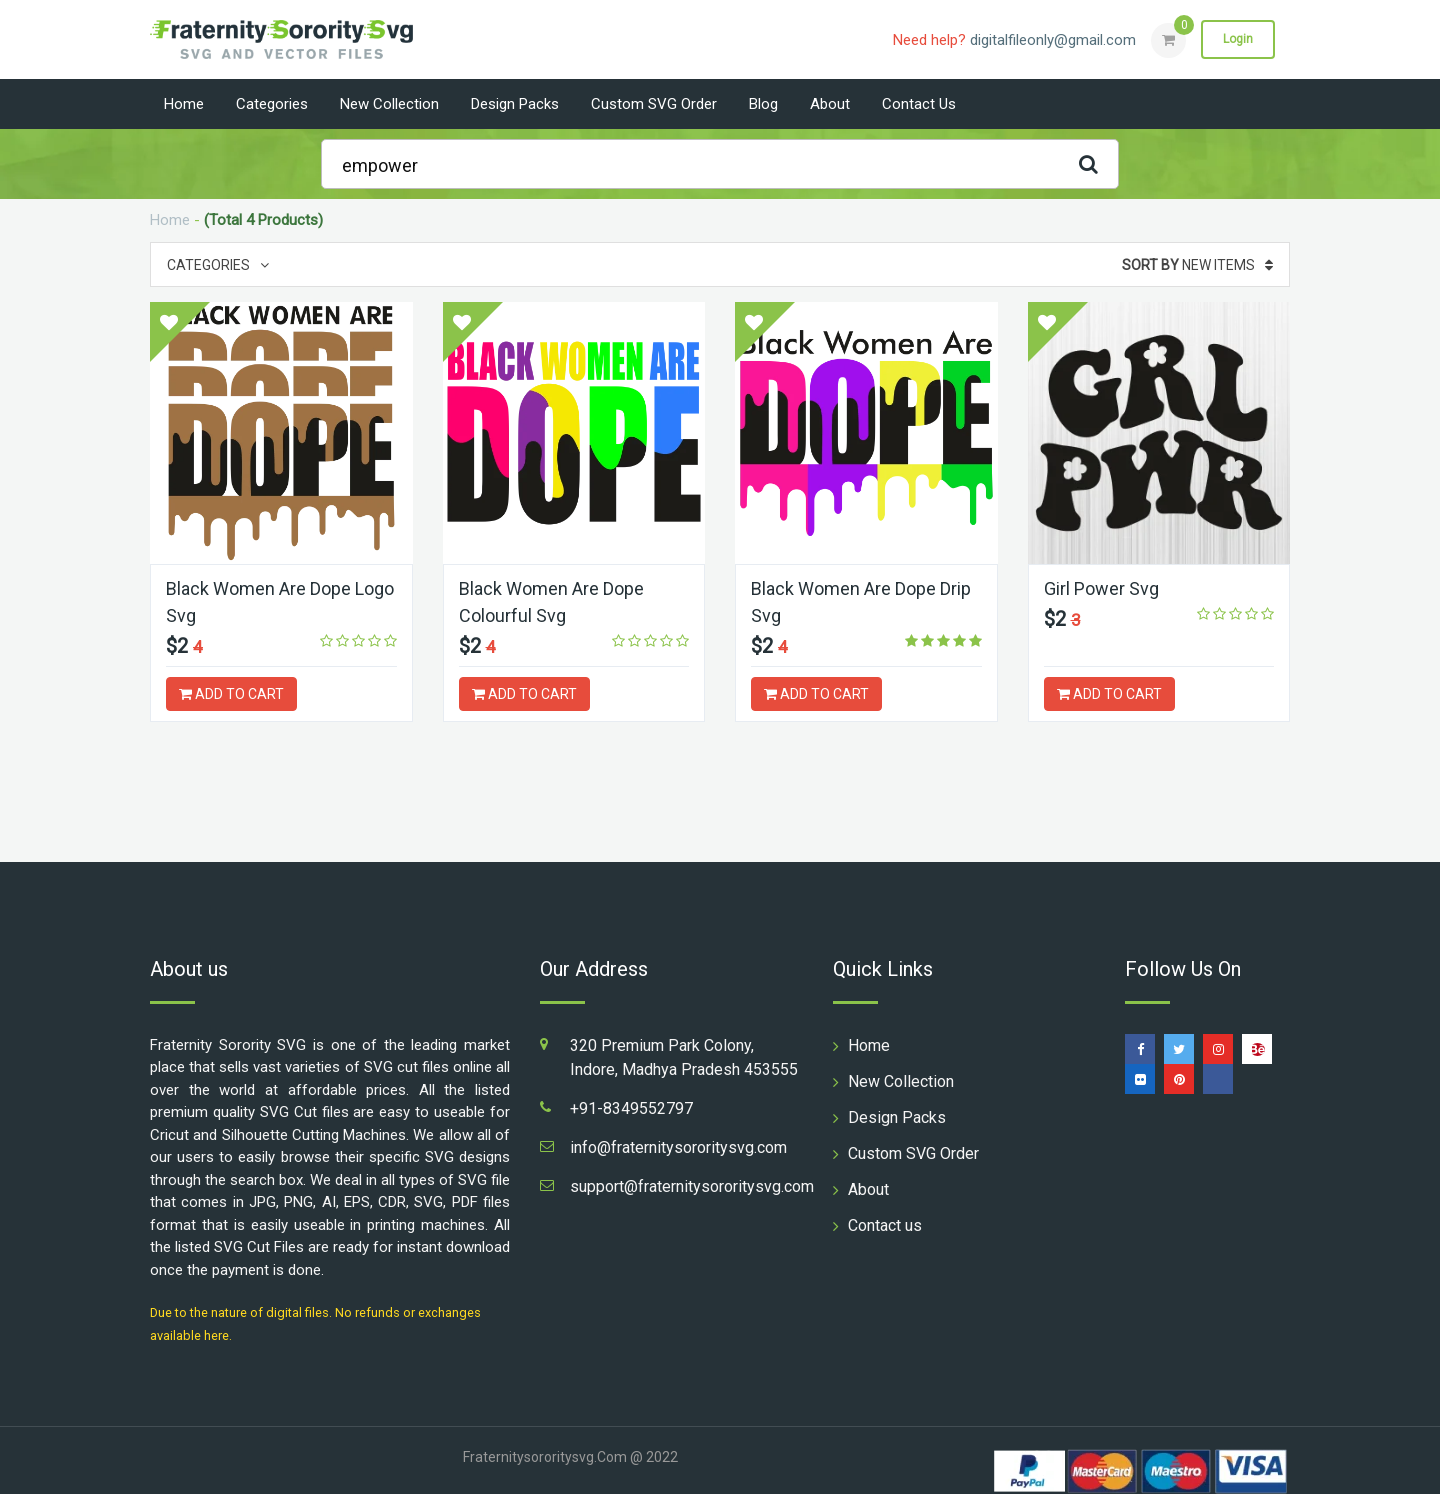 This screenshot has width=1440, height=1494. I want to click on Design Packs, so click(515, 104).